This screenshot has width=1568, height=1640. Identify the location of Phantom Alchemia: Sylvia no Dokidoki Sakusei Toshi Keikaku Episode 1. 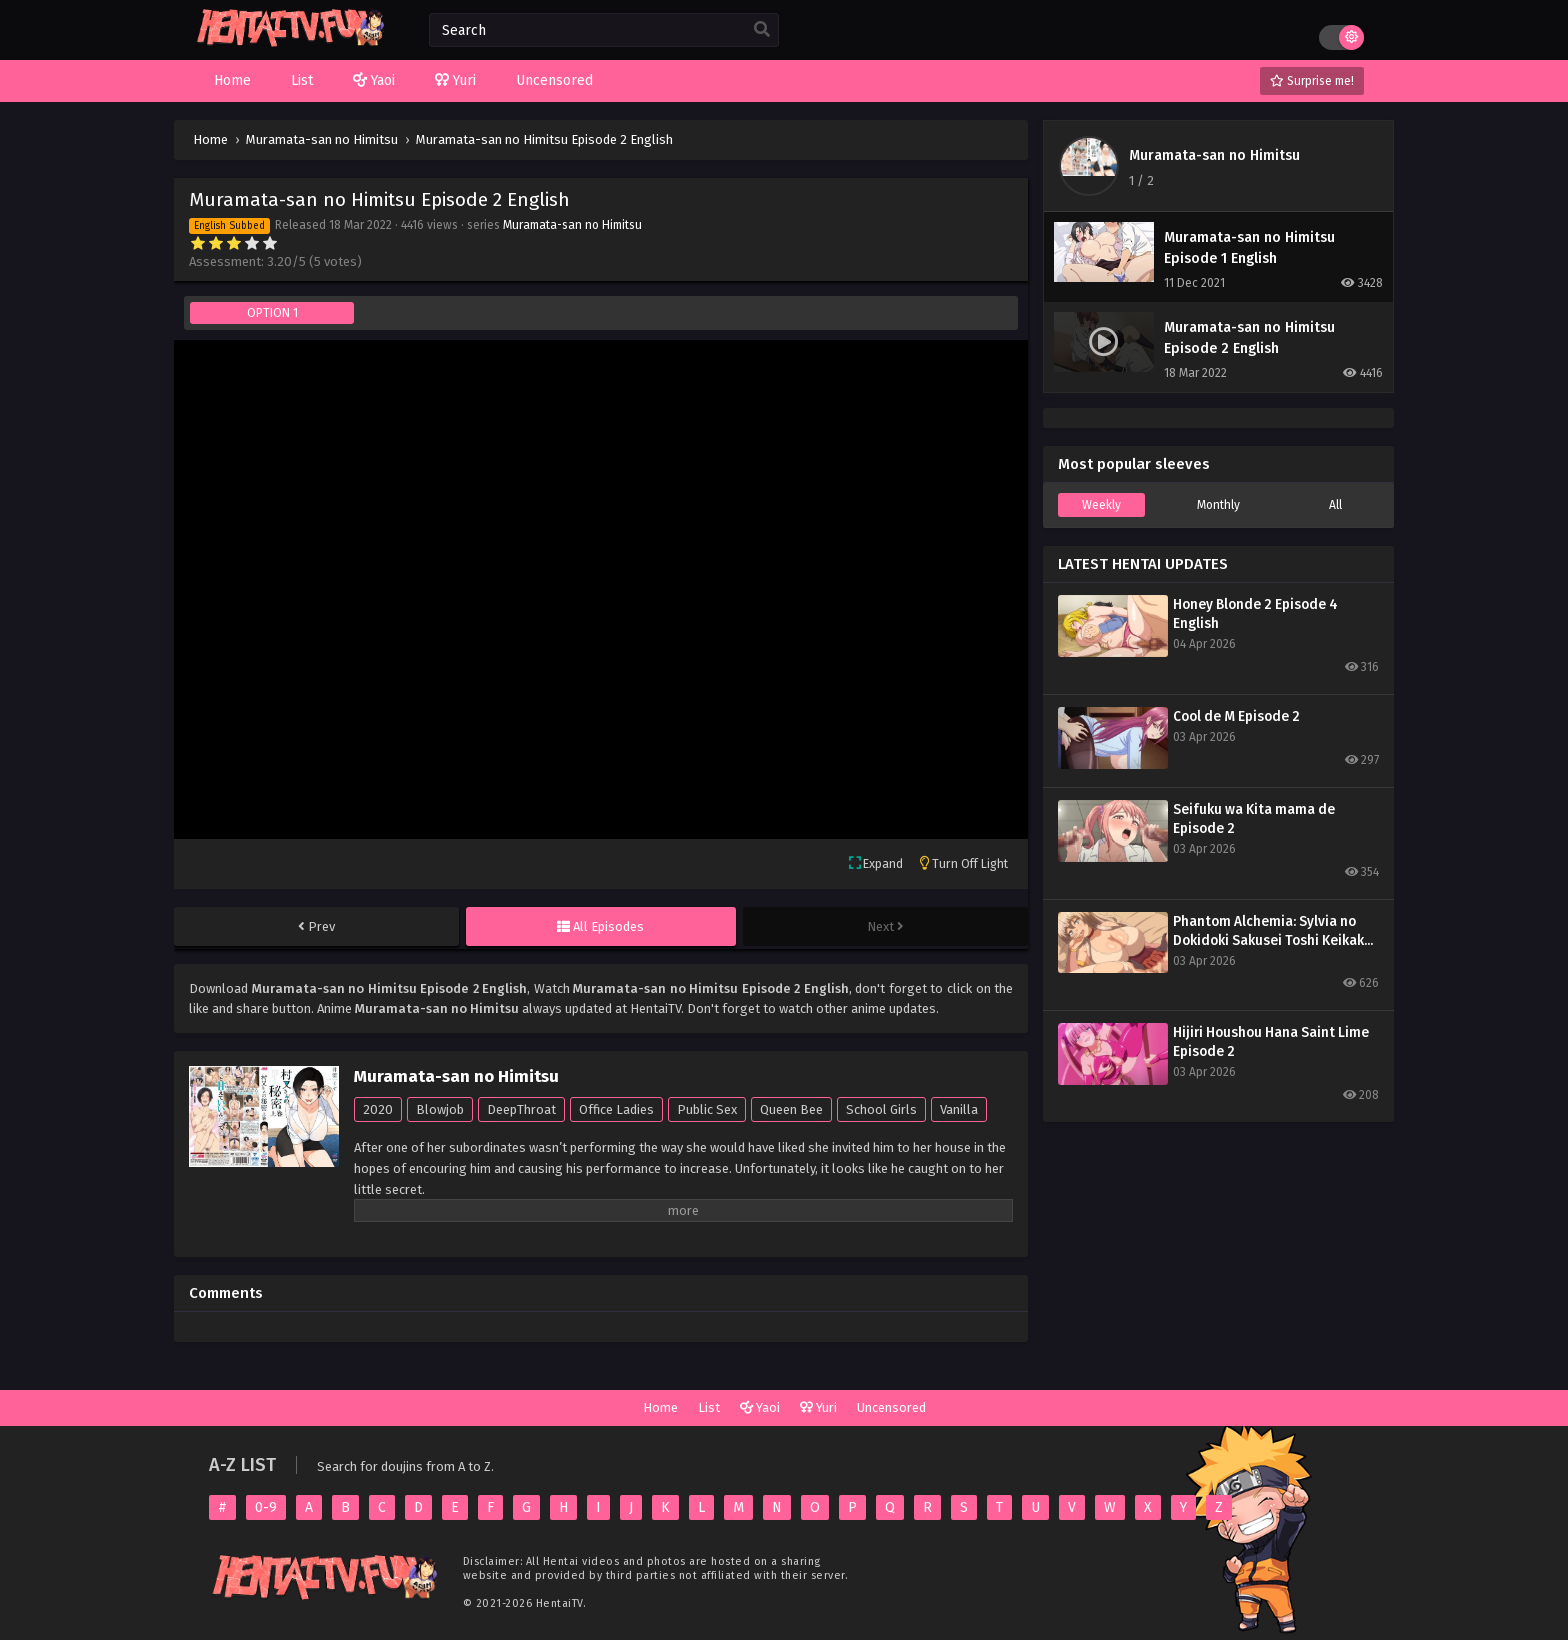
(1272, 931).